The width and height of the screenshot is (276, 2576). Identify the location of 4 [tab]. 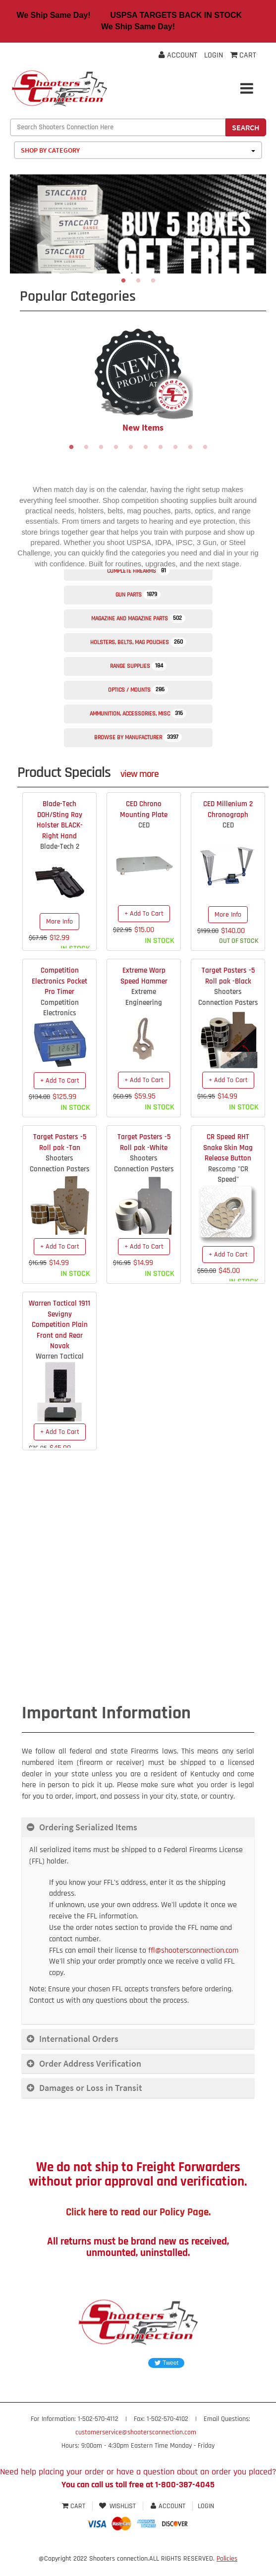
(116, 447).